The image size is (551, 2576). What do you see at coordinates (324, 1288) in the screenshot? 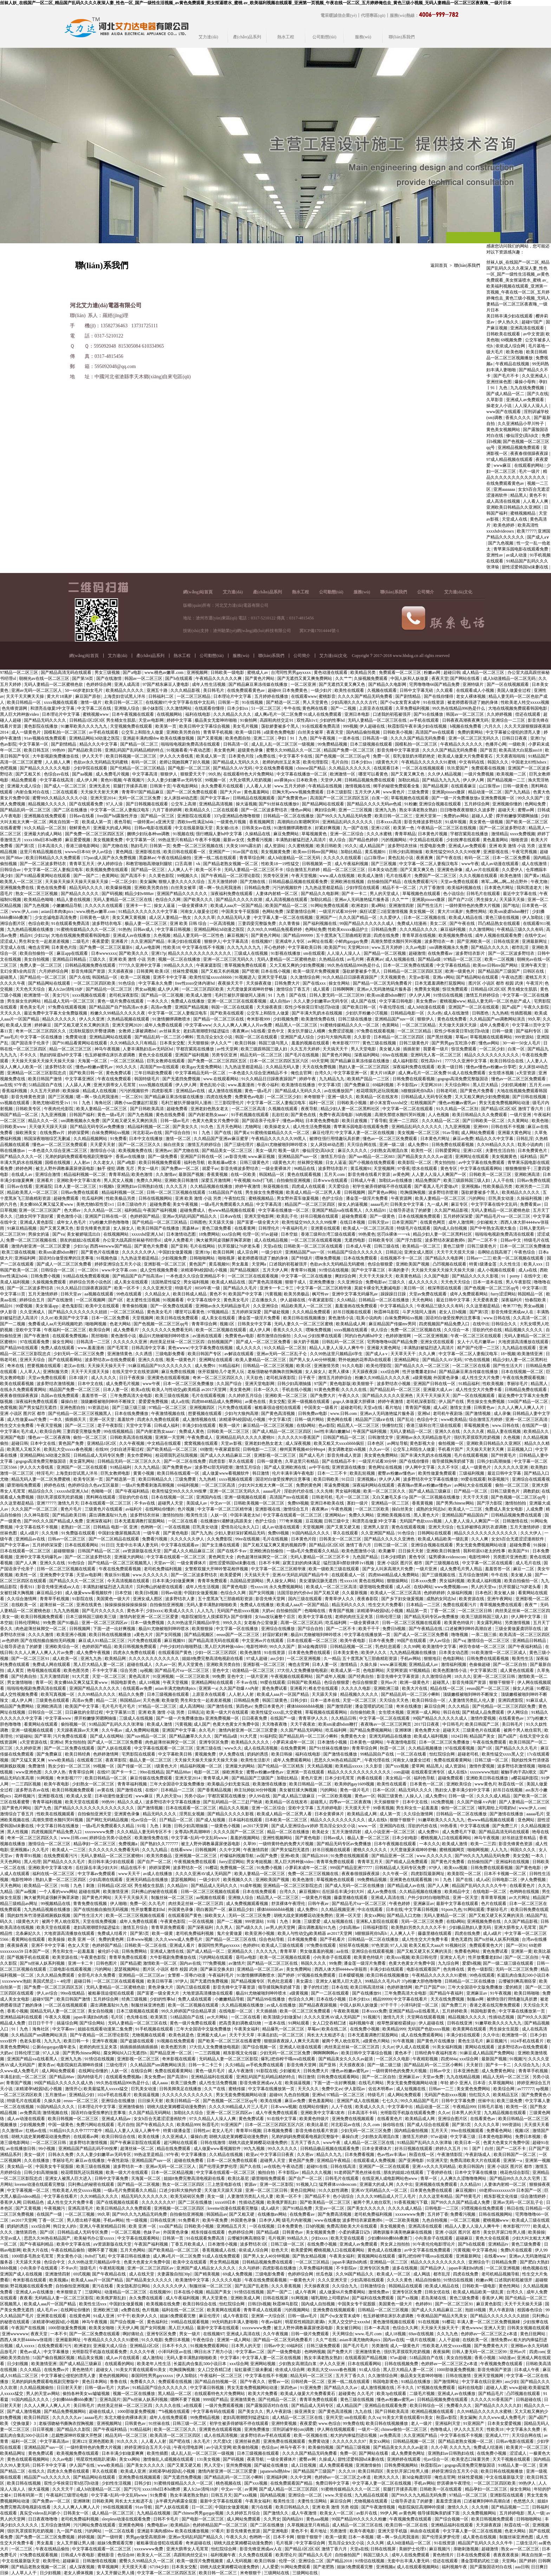
I see `中文字幕一区二区三区精华液` at bounding box center [324, 1288].